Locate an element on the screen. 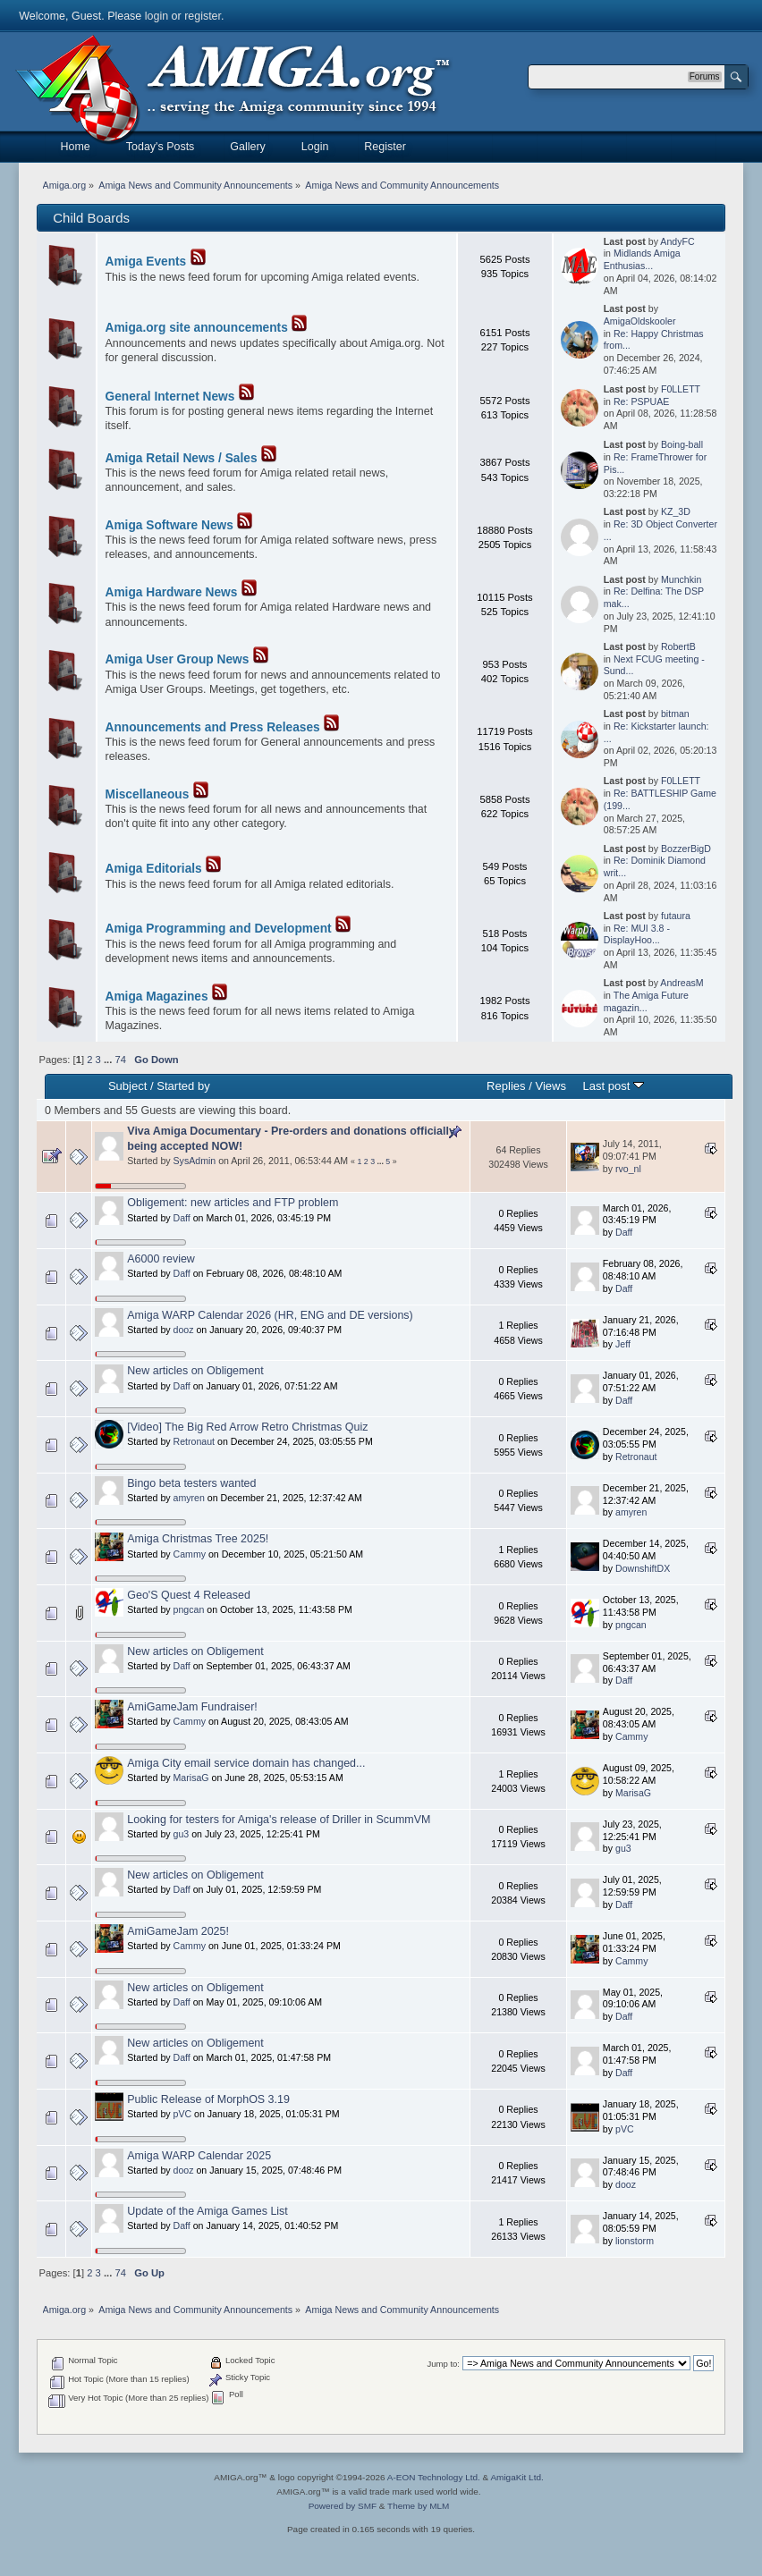 The image size is (762, 2576). Powered by SMF is located at coordinates (343, 2506).